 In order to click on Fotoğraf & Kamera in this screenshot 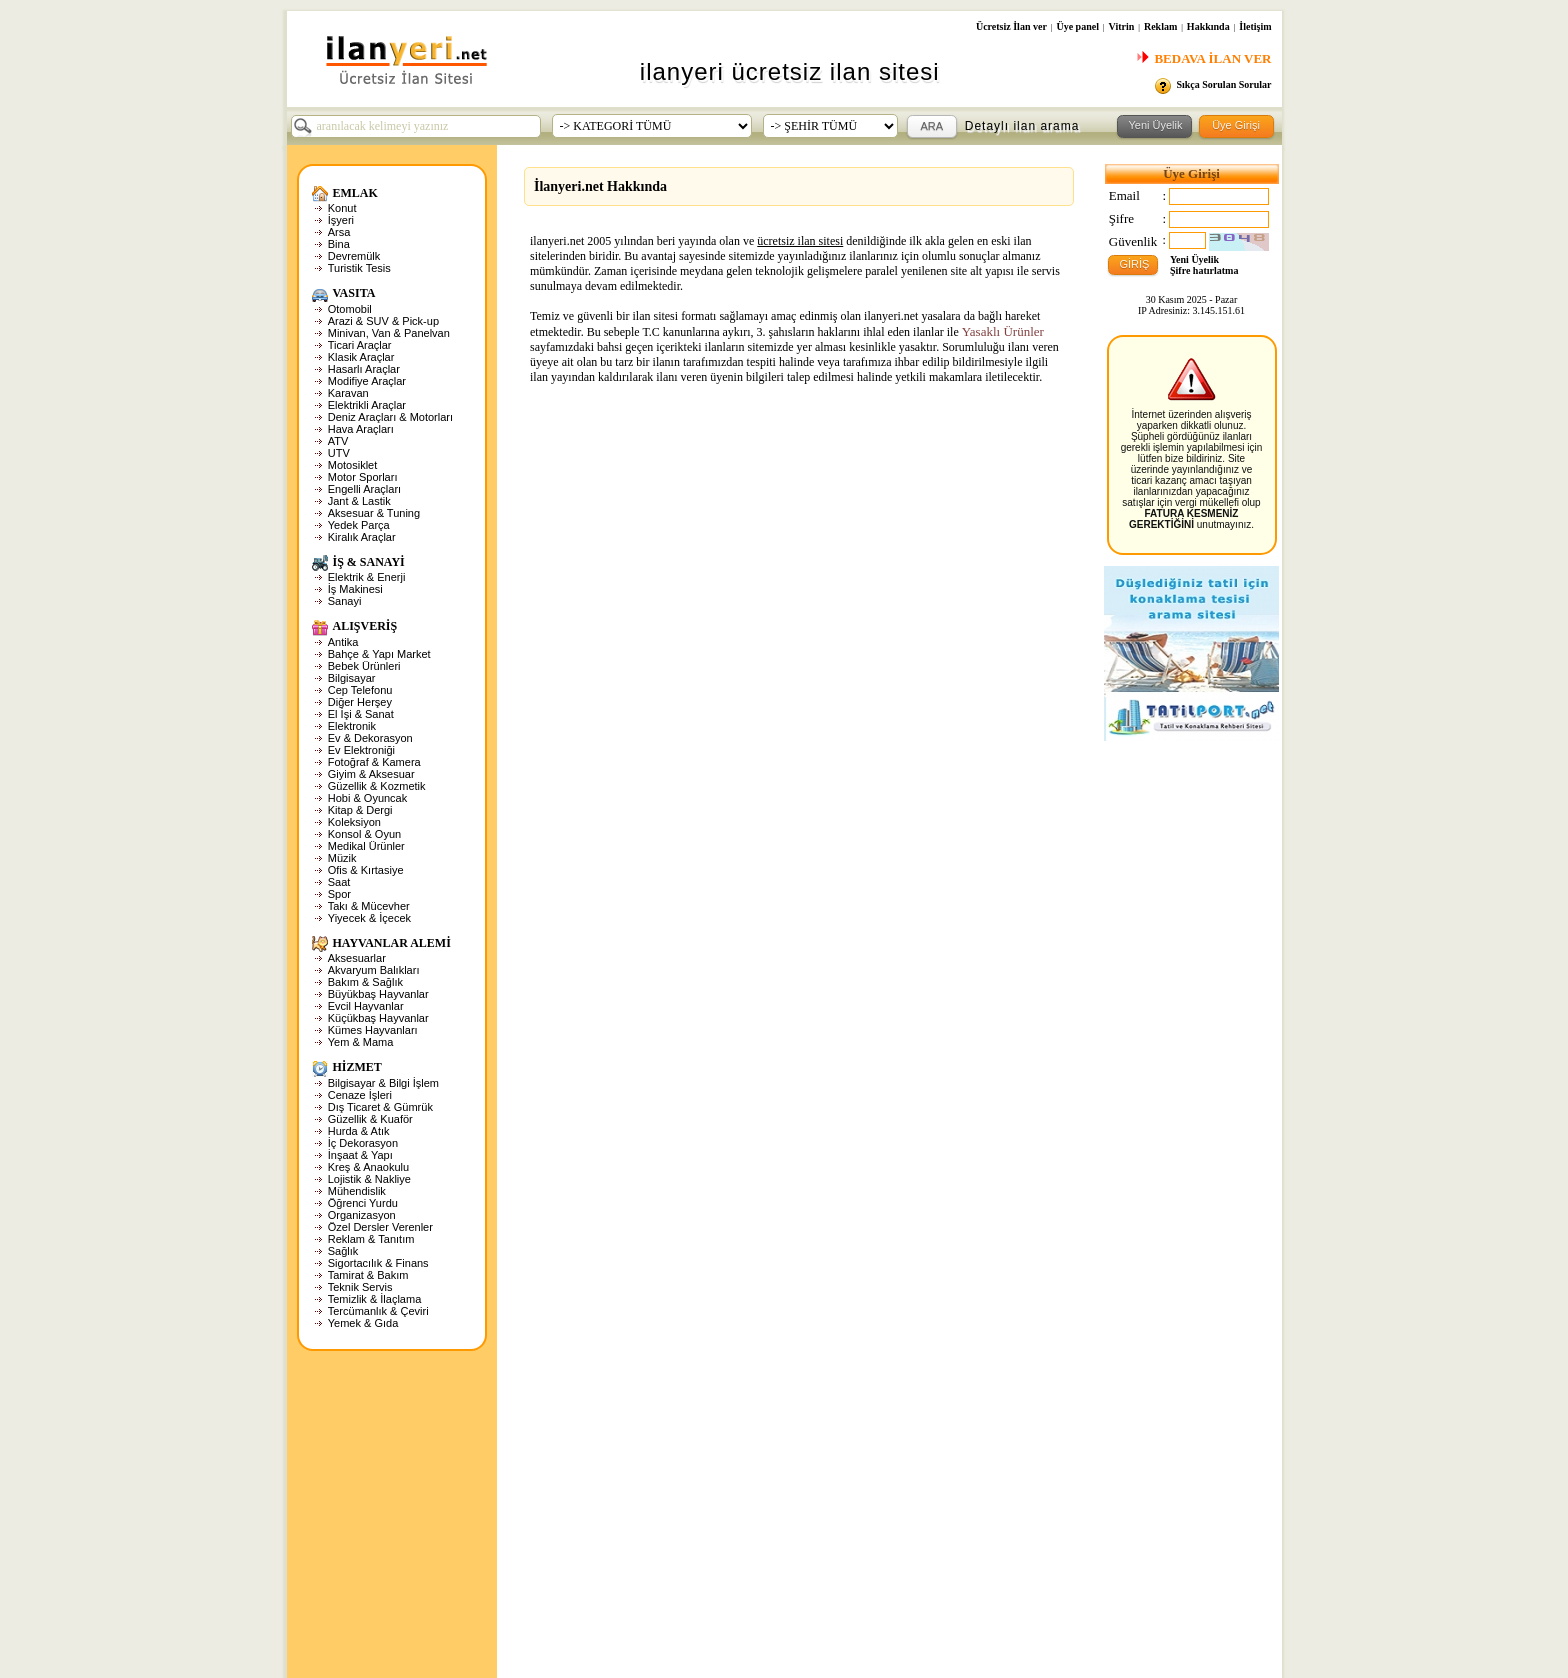, I will do `click(374, 762)`.